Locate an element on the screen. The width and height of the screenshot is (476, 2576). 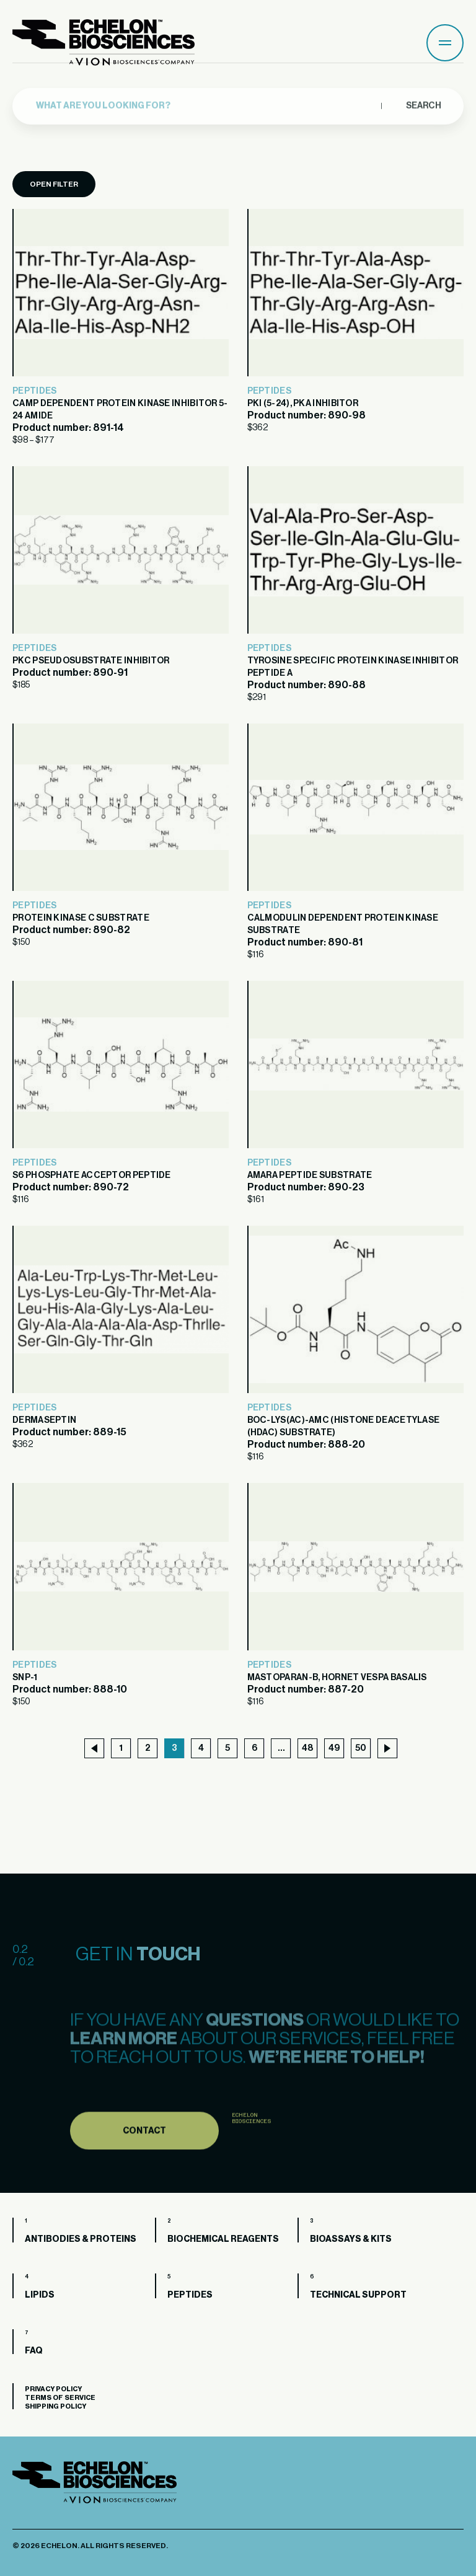
Biochemical Reagents is located at coordinates (223, 2239).